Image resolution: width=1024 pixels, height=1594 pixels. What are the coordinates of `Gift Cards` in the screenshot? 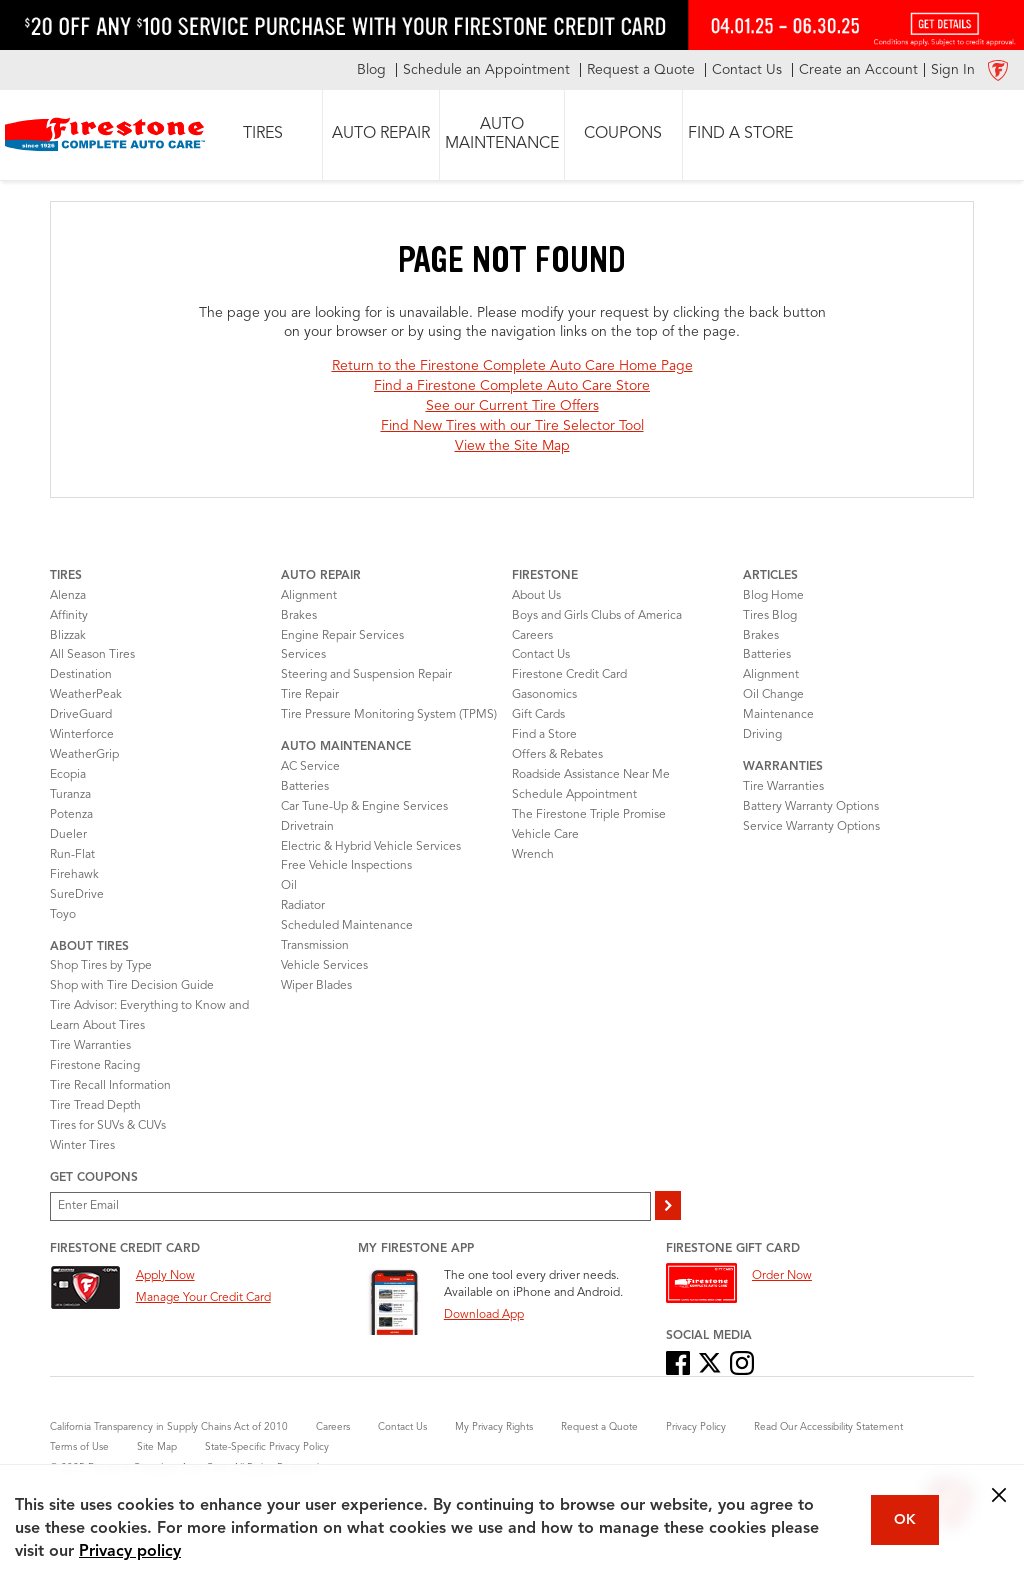 It's located at (538, 715).